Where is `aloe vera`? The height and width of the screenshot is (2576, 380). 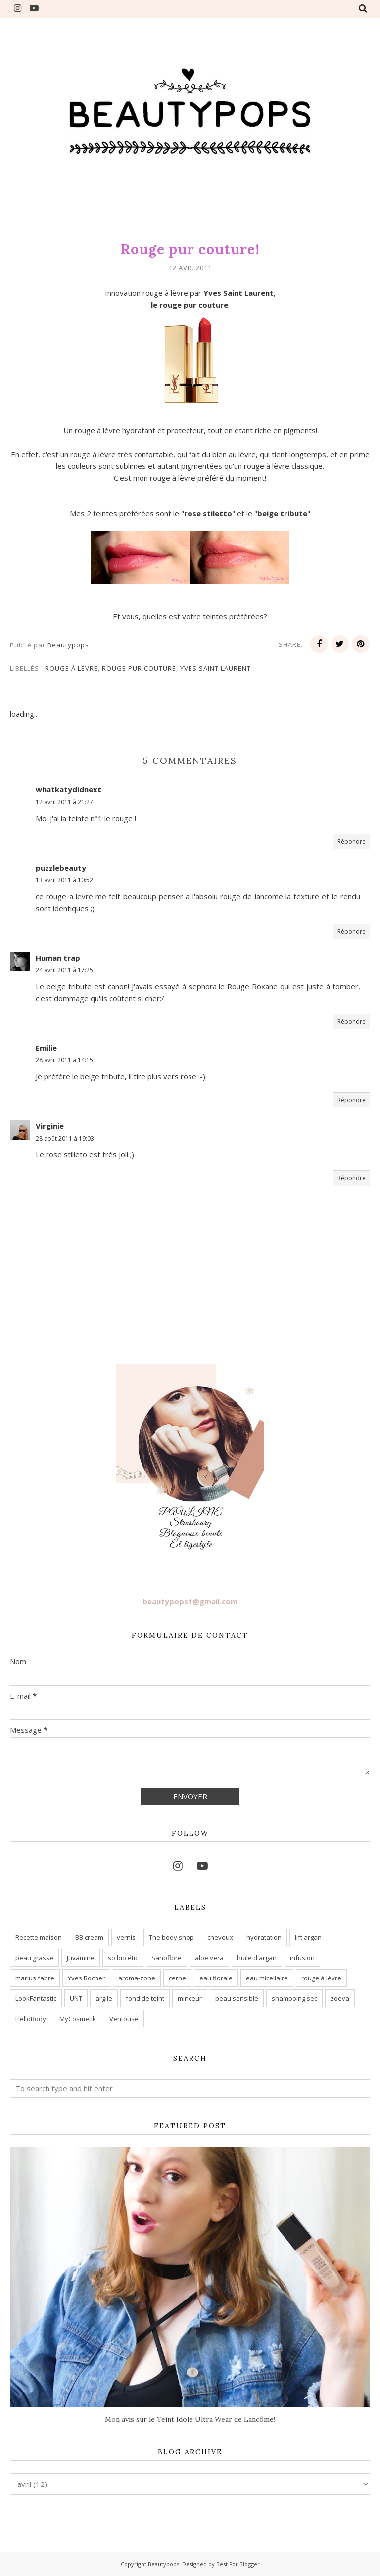 aloe vera is located at coordinates (209, 1957).